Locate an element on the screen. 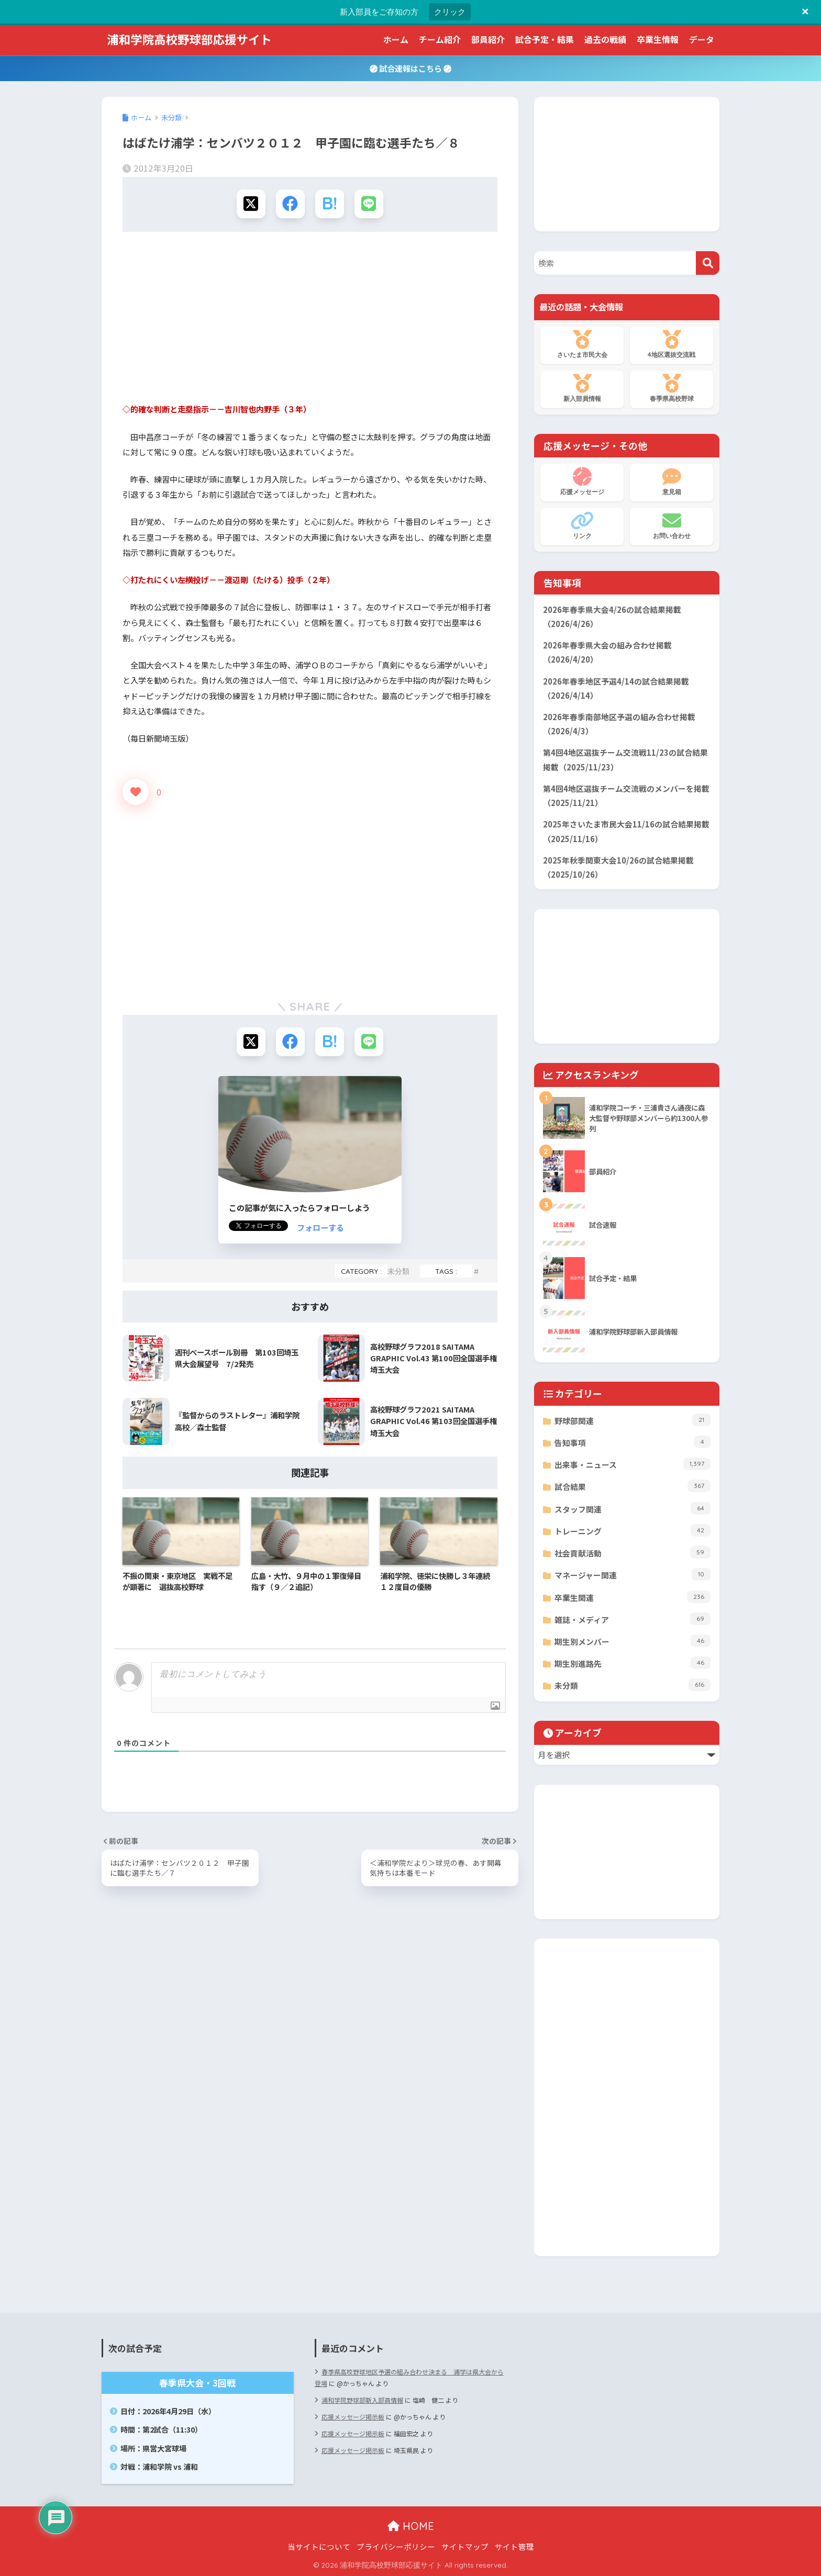 The width and height of the screenshot is (821, 2576). 出来事・ニュース is located at coordinates (632, 1464).